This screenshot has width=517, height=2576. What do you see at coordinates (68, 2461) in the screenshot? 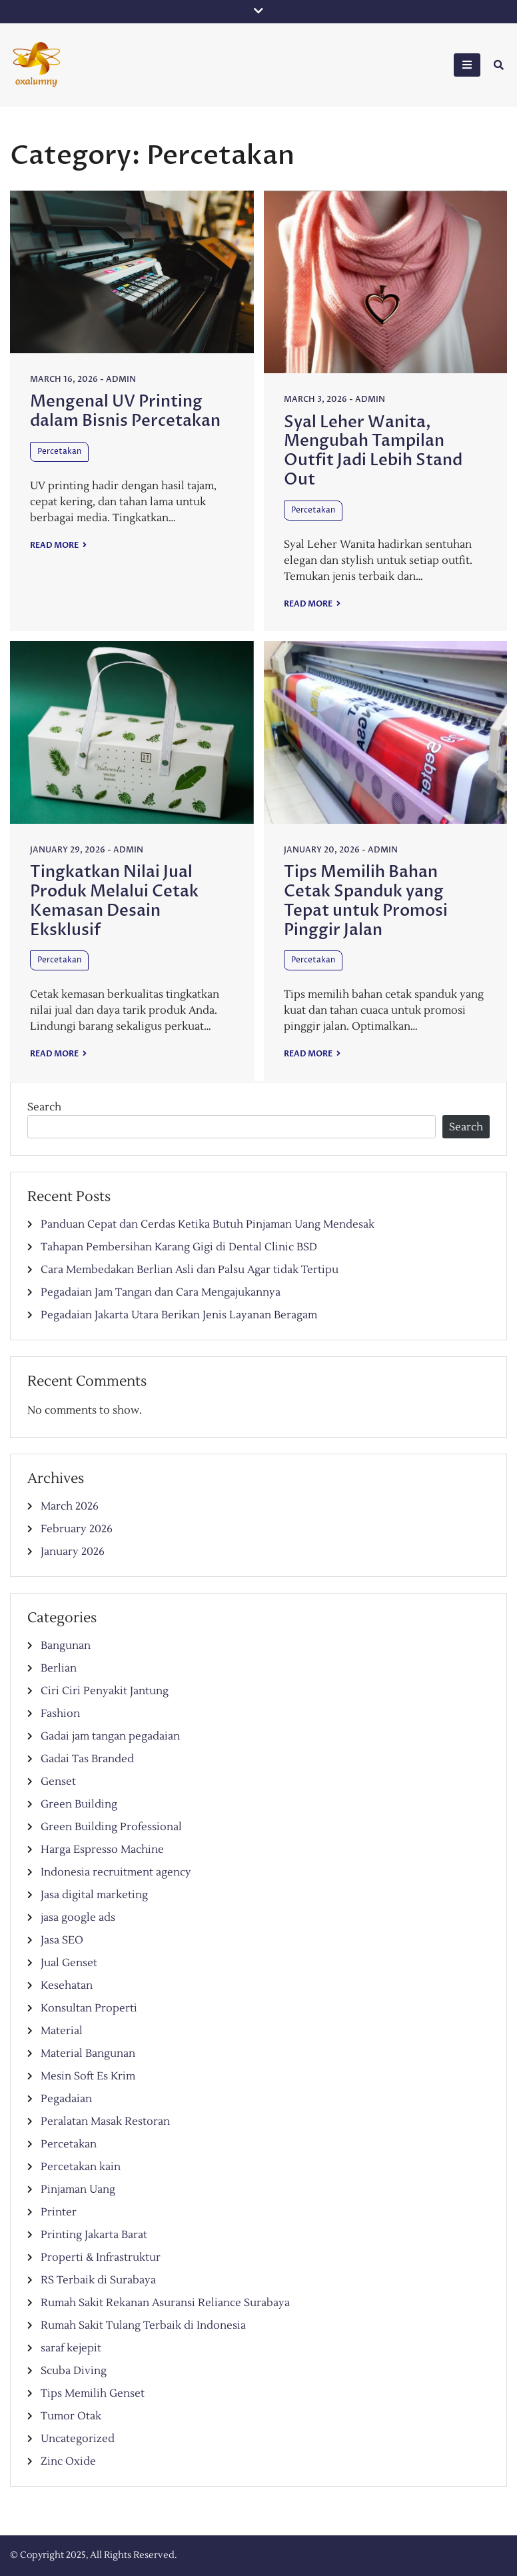
I see `Zinc Oxide` at bounding box center [68, 2461].